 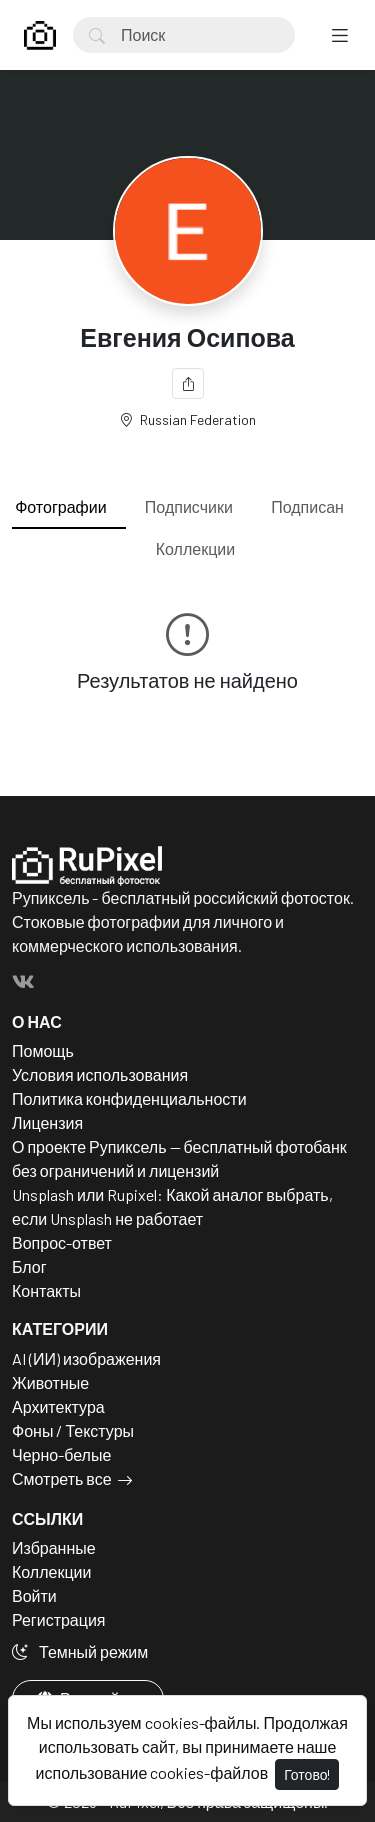 What do you see at coordinates (100, 1074) in the screenshot?
I see `Условия использования` at bounding box center [100, 1074].